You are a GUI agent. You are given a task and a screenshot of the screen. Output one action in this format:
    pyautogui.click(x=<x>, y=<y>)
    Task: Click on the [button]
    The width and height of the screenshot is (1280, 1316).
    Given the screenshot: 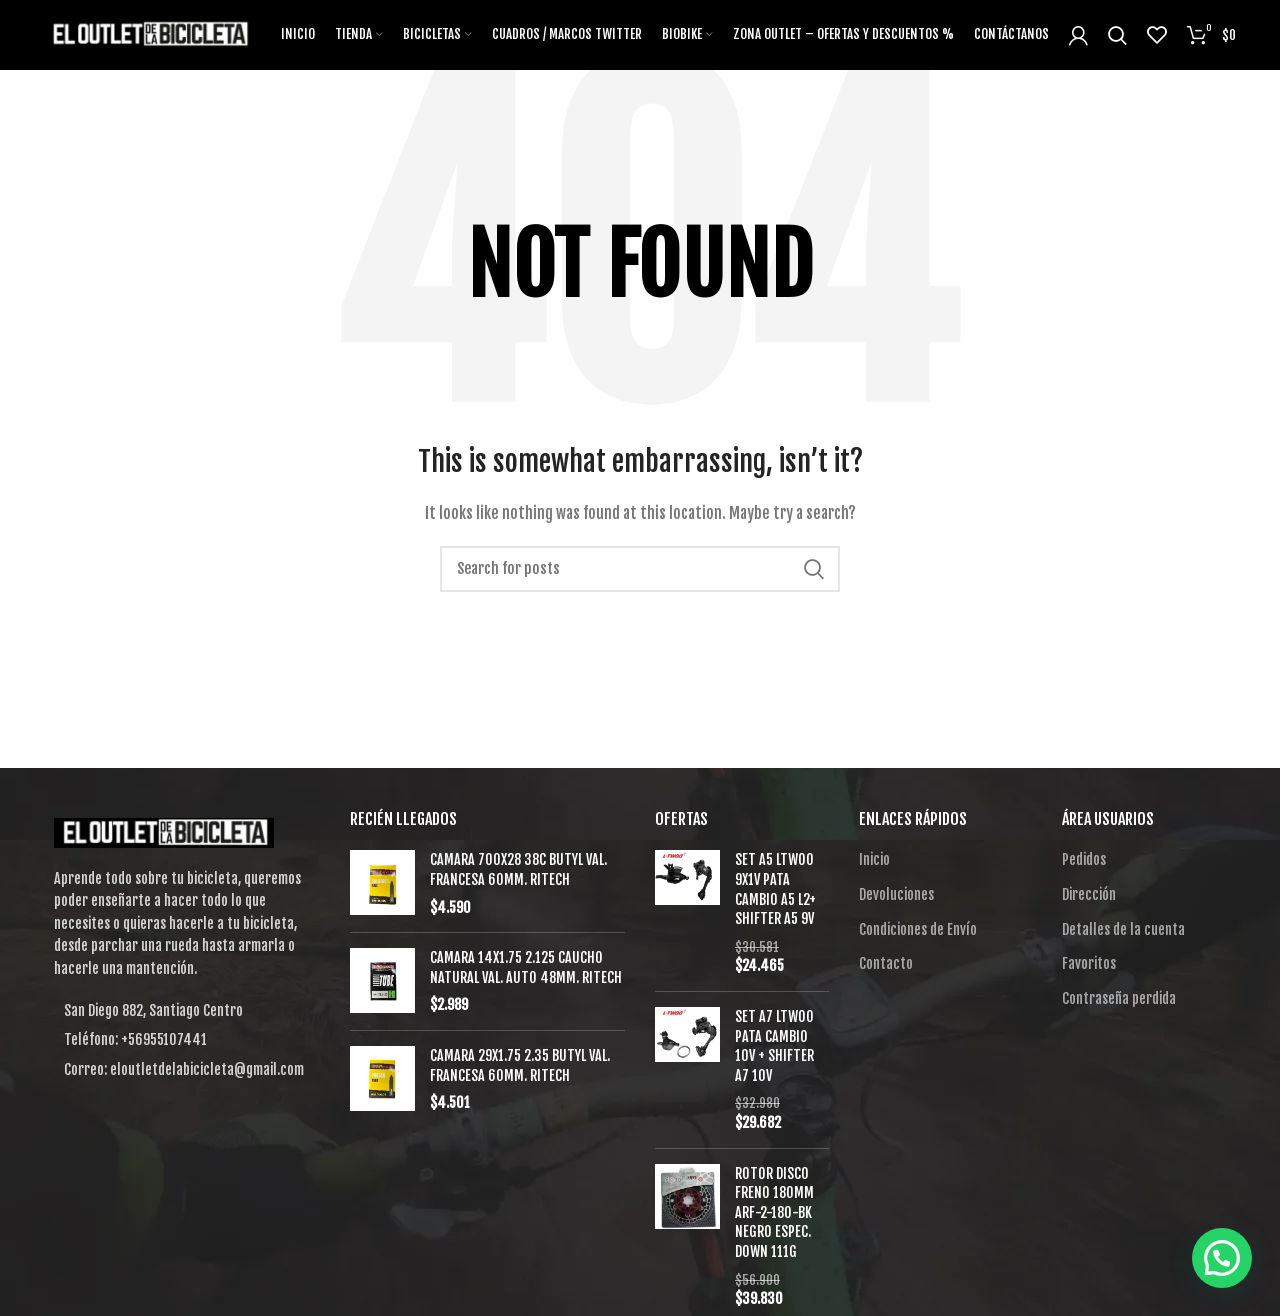 What is the action you would take?
    pyautogui.click(x=1222, y=1258)
    